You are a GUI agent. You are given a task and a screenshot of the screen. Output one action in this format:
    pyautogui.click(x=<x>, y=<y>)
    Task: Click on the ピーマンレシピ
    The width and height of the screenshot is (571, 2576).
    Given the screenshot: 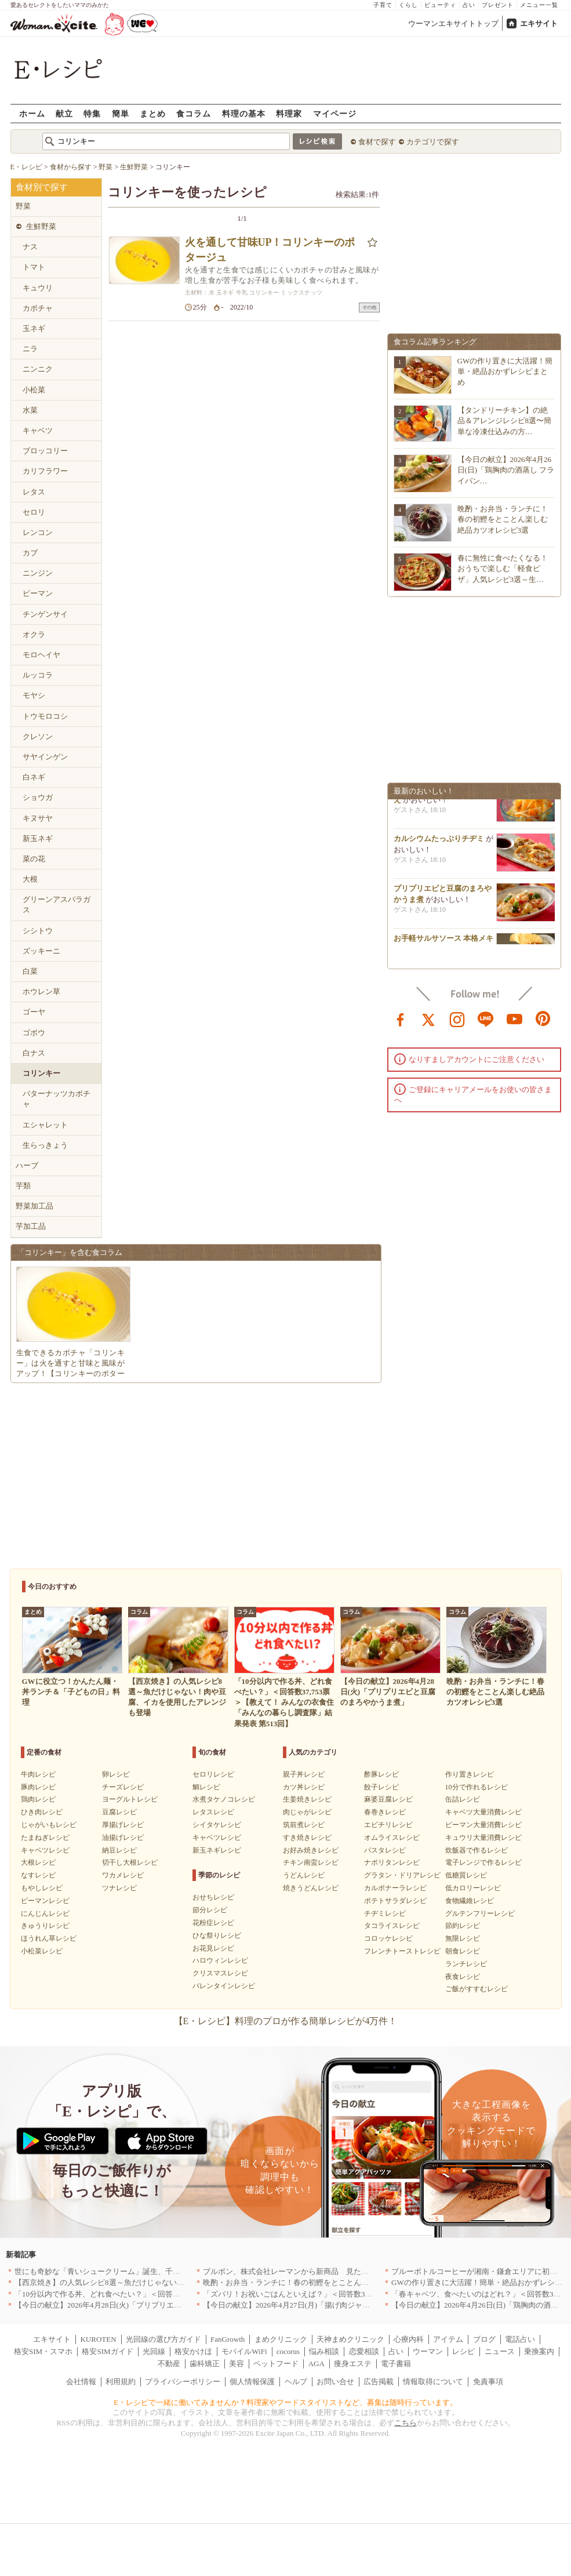 What is the action you would take?
    pyautogui.click(x=45, y=1901)
    